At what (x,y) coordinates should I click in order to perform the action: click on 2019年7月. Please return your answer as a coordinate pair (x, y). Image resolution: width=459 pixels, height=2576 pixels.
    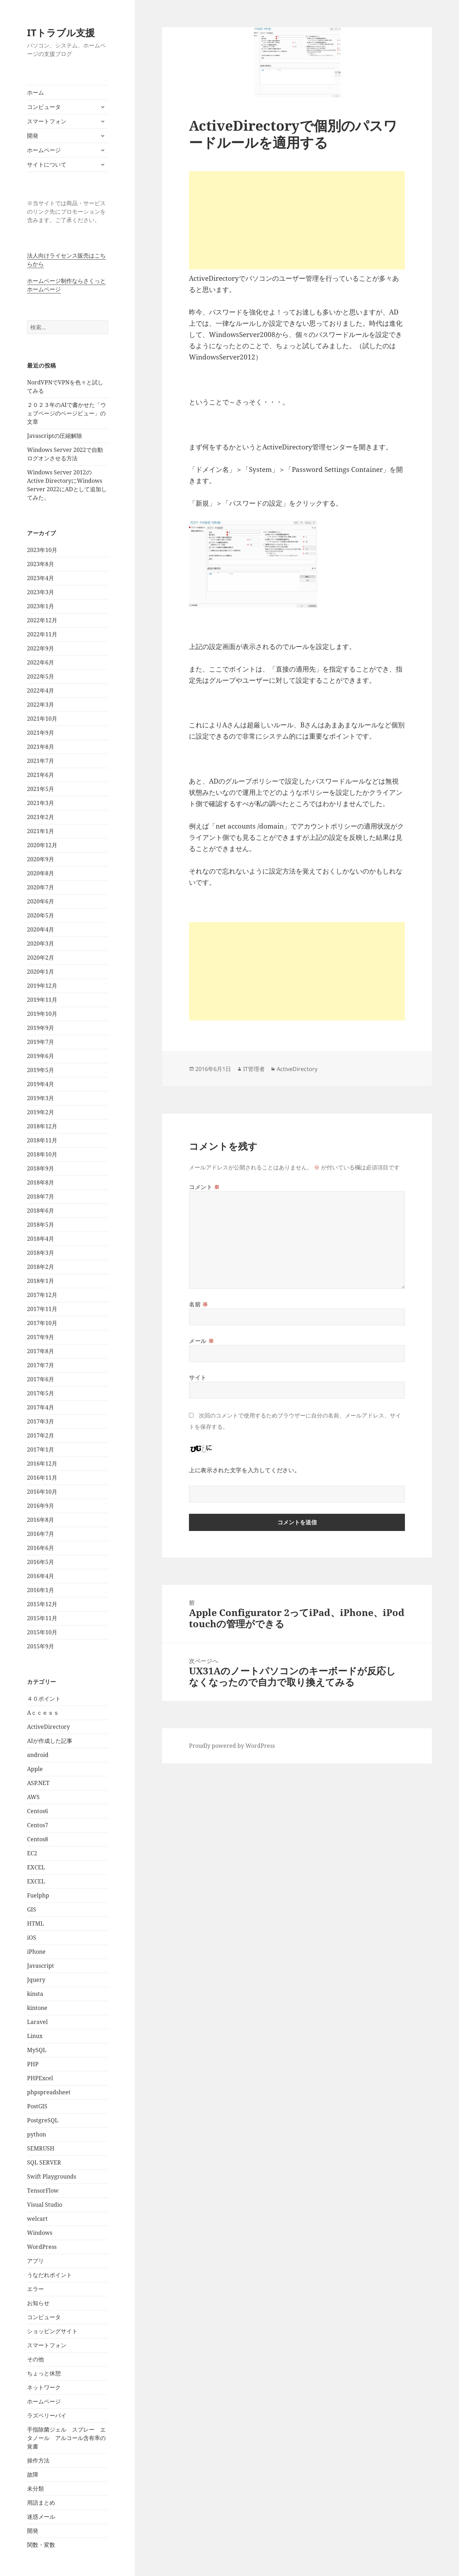
    Looking at the image, I should click on (40, 1042).